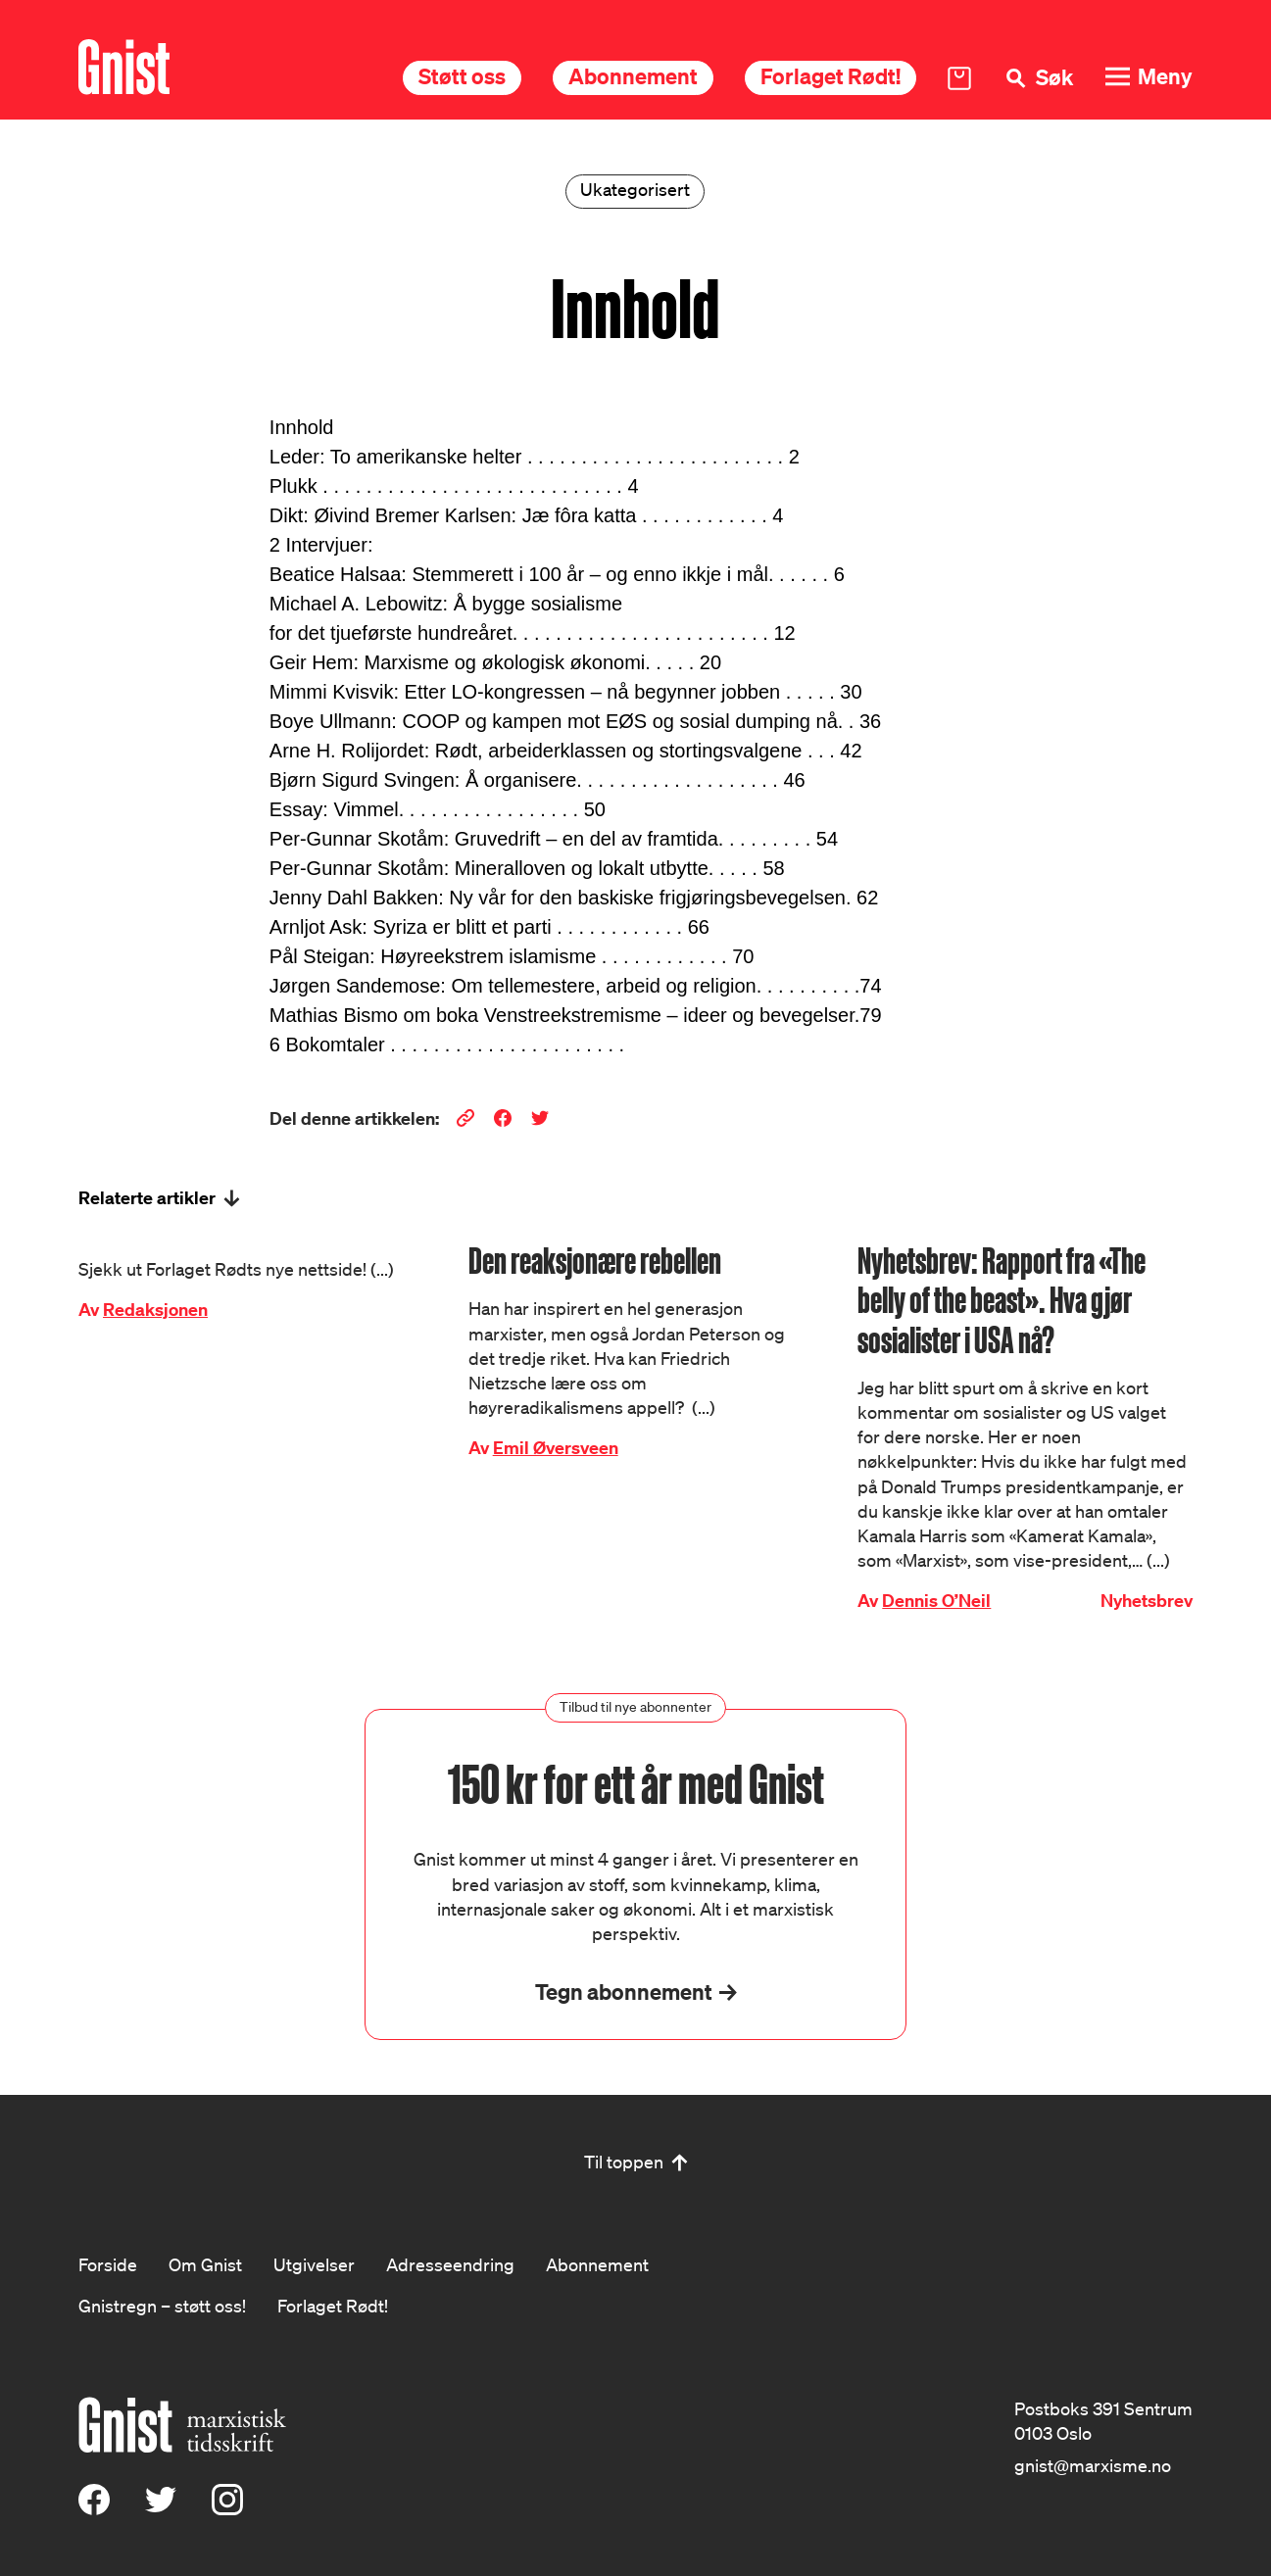 This screenshot has height=2576, width=1271. I want to click on [Instagram], so click(227, 2508).